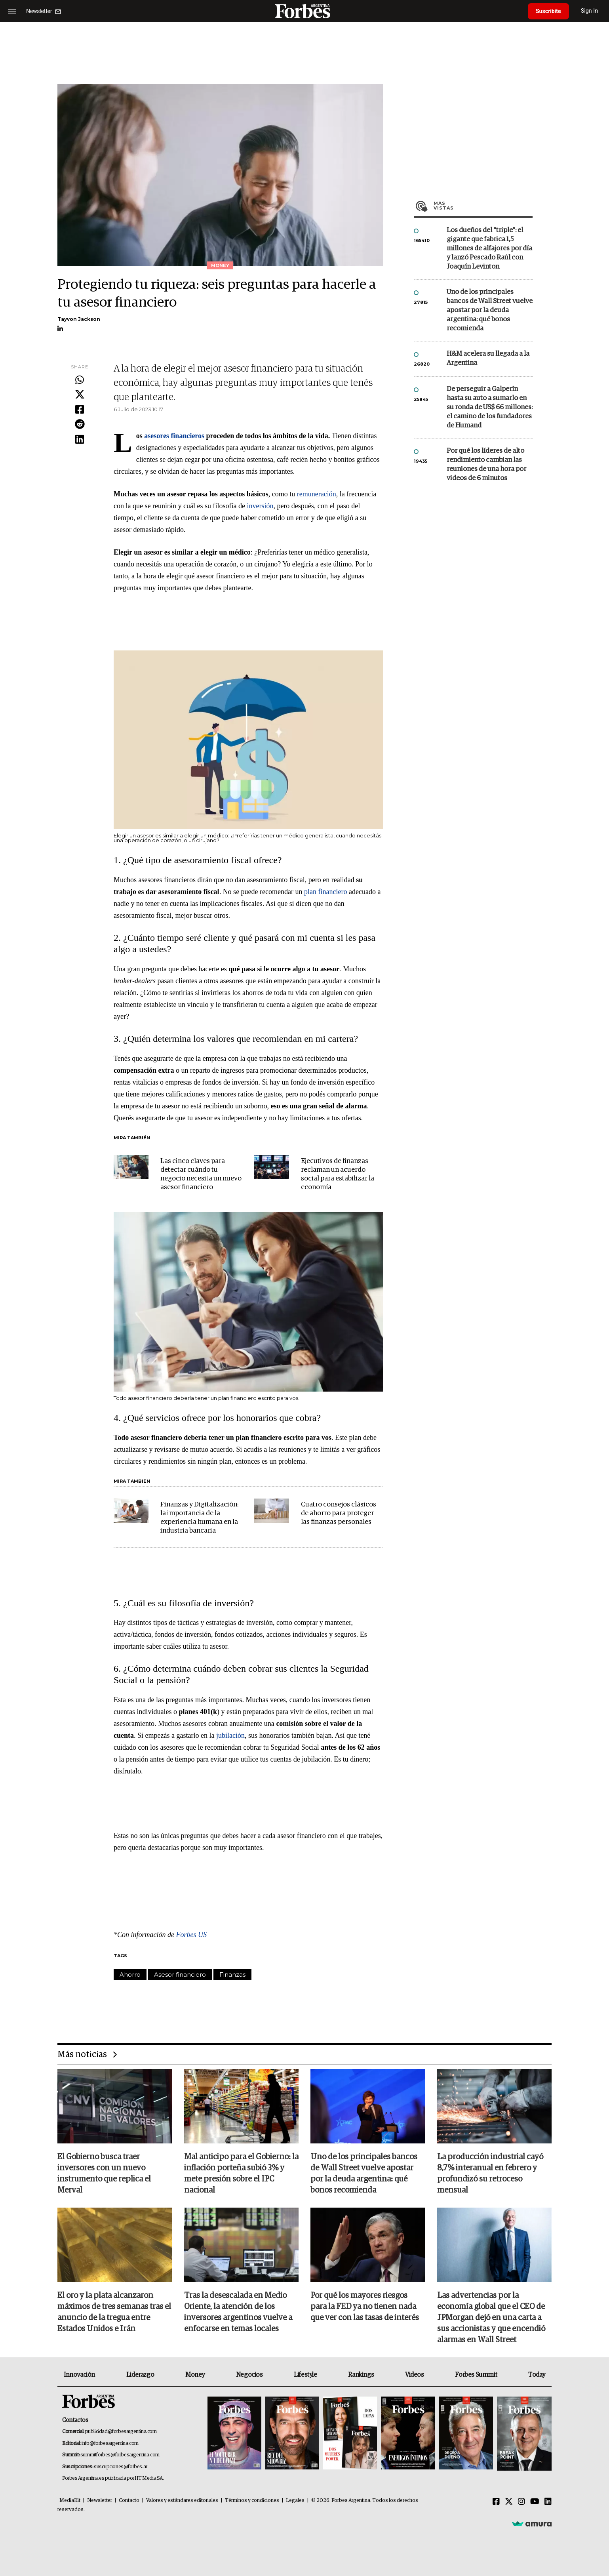 This screenshot has width=609, height=2576. I want to click on suscripciones@forbes.ar, so click(120, 2466).